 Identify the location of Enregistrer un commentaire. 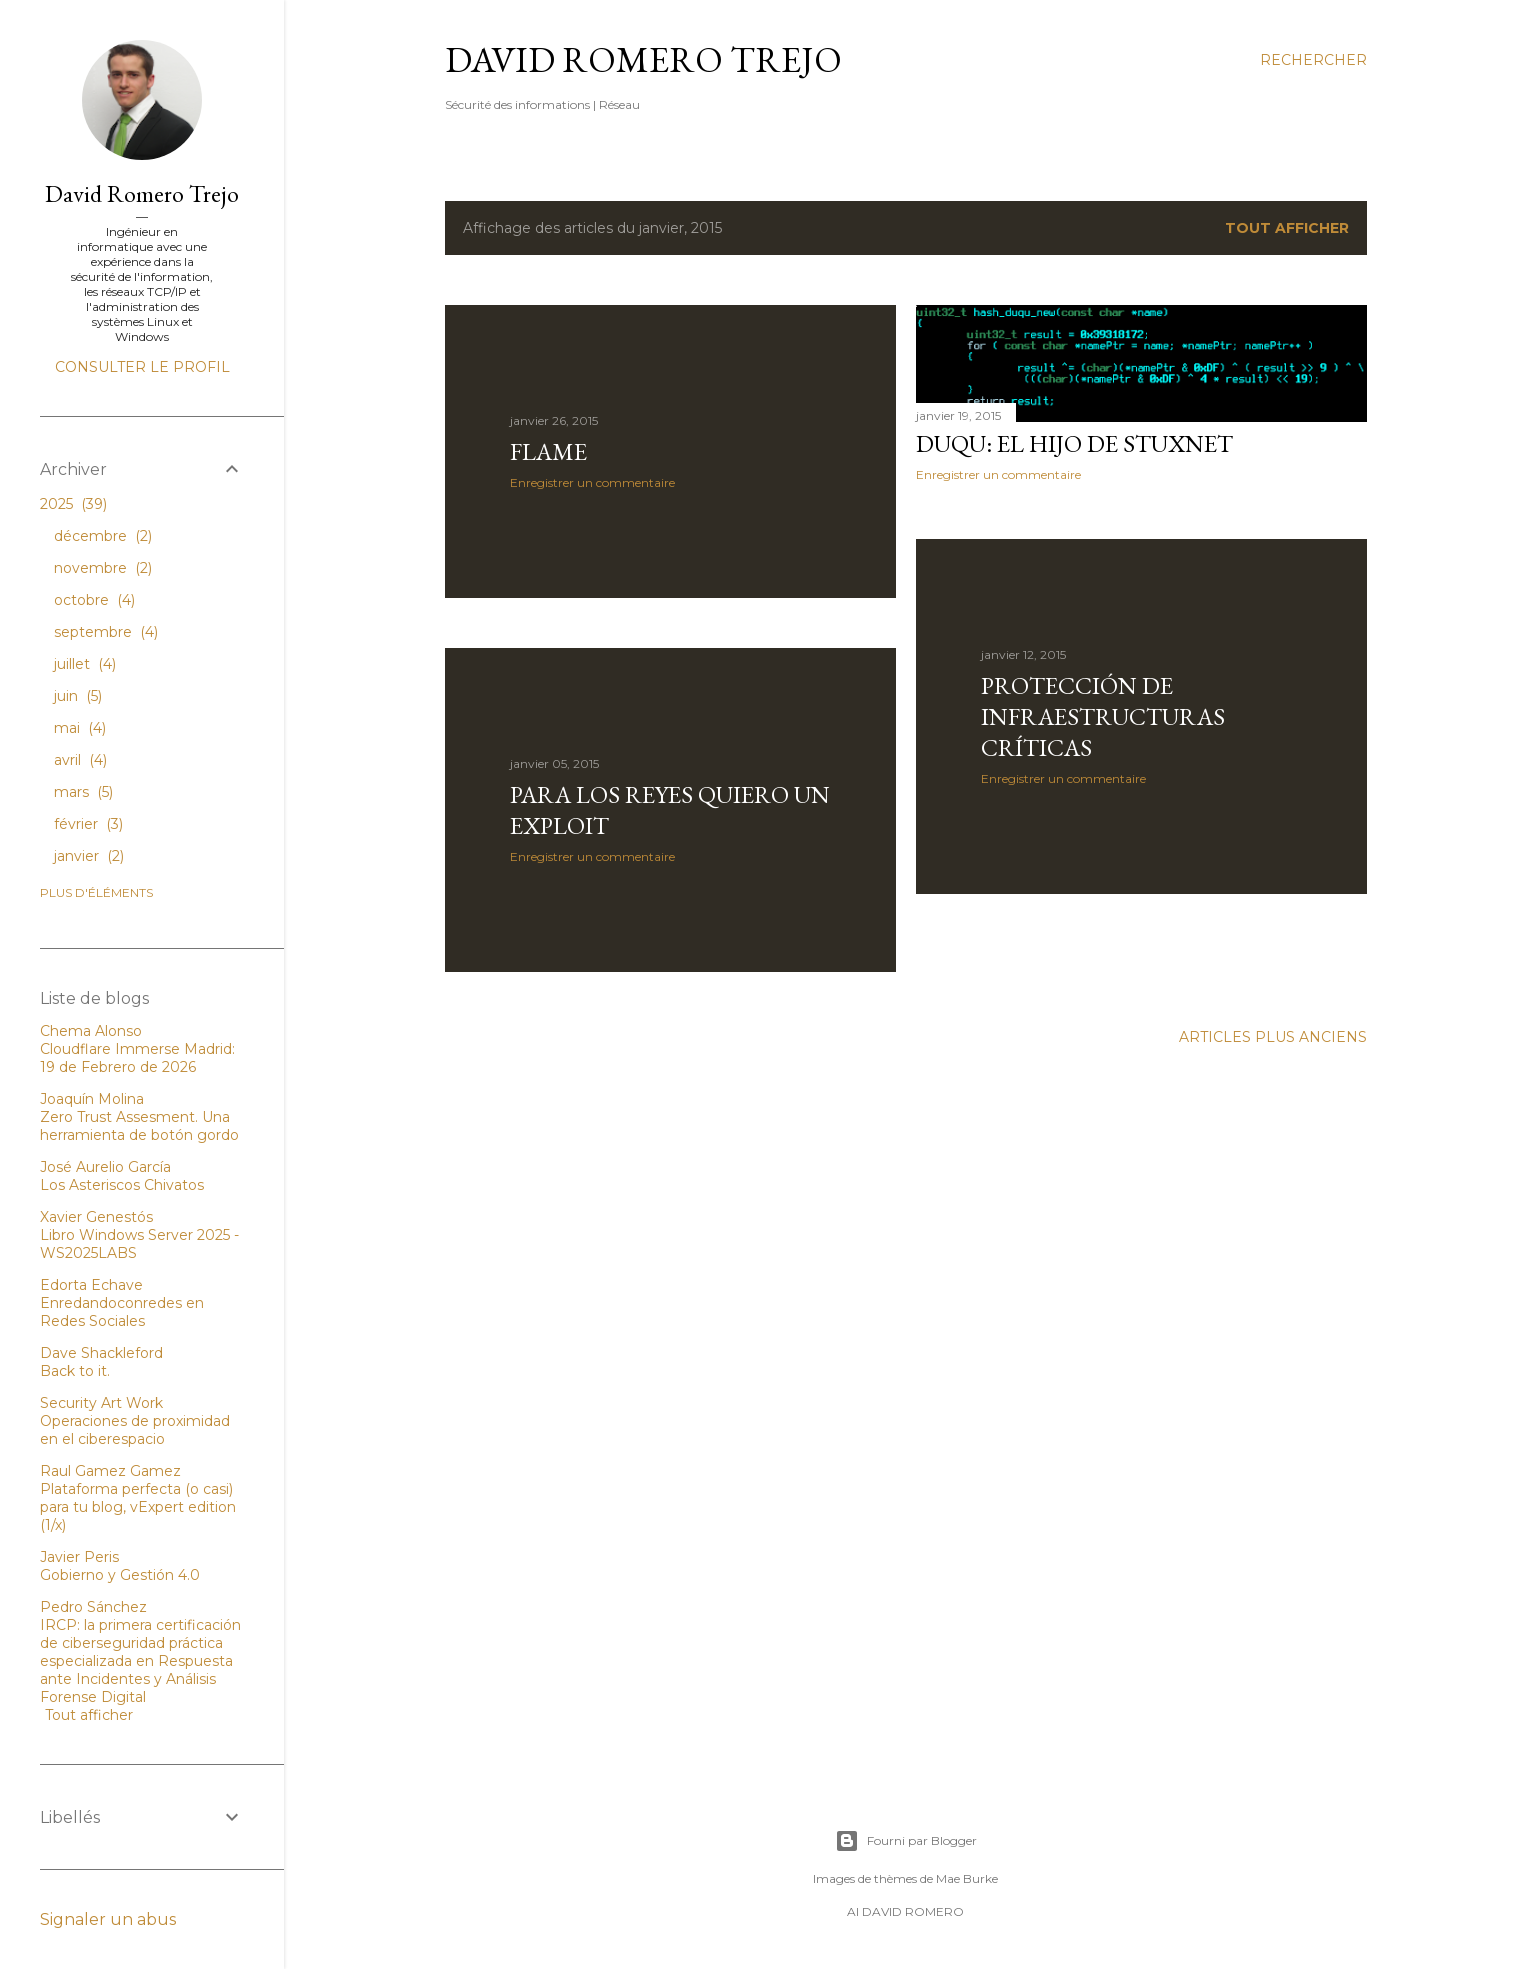
(592, 482).